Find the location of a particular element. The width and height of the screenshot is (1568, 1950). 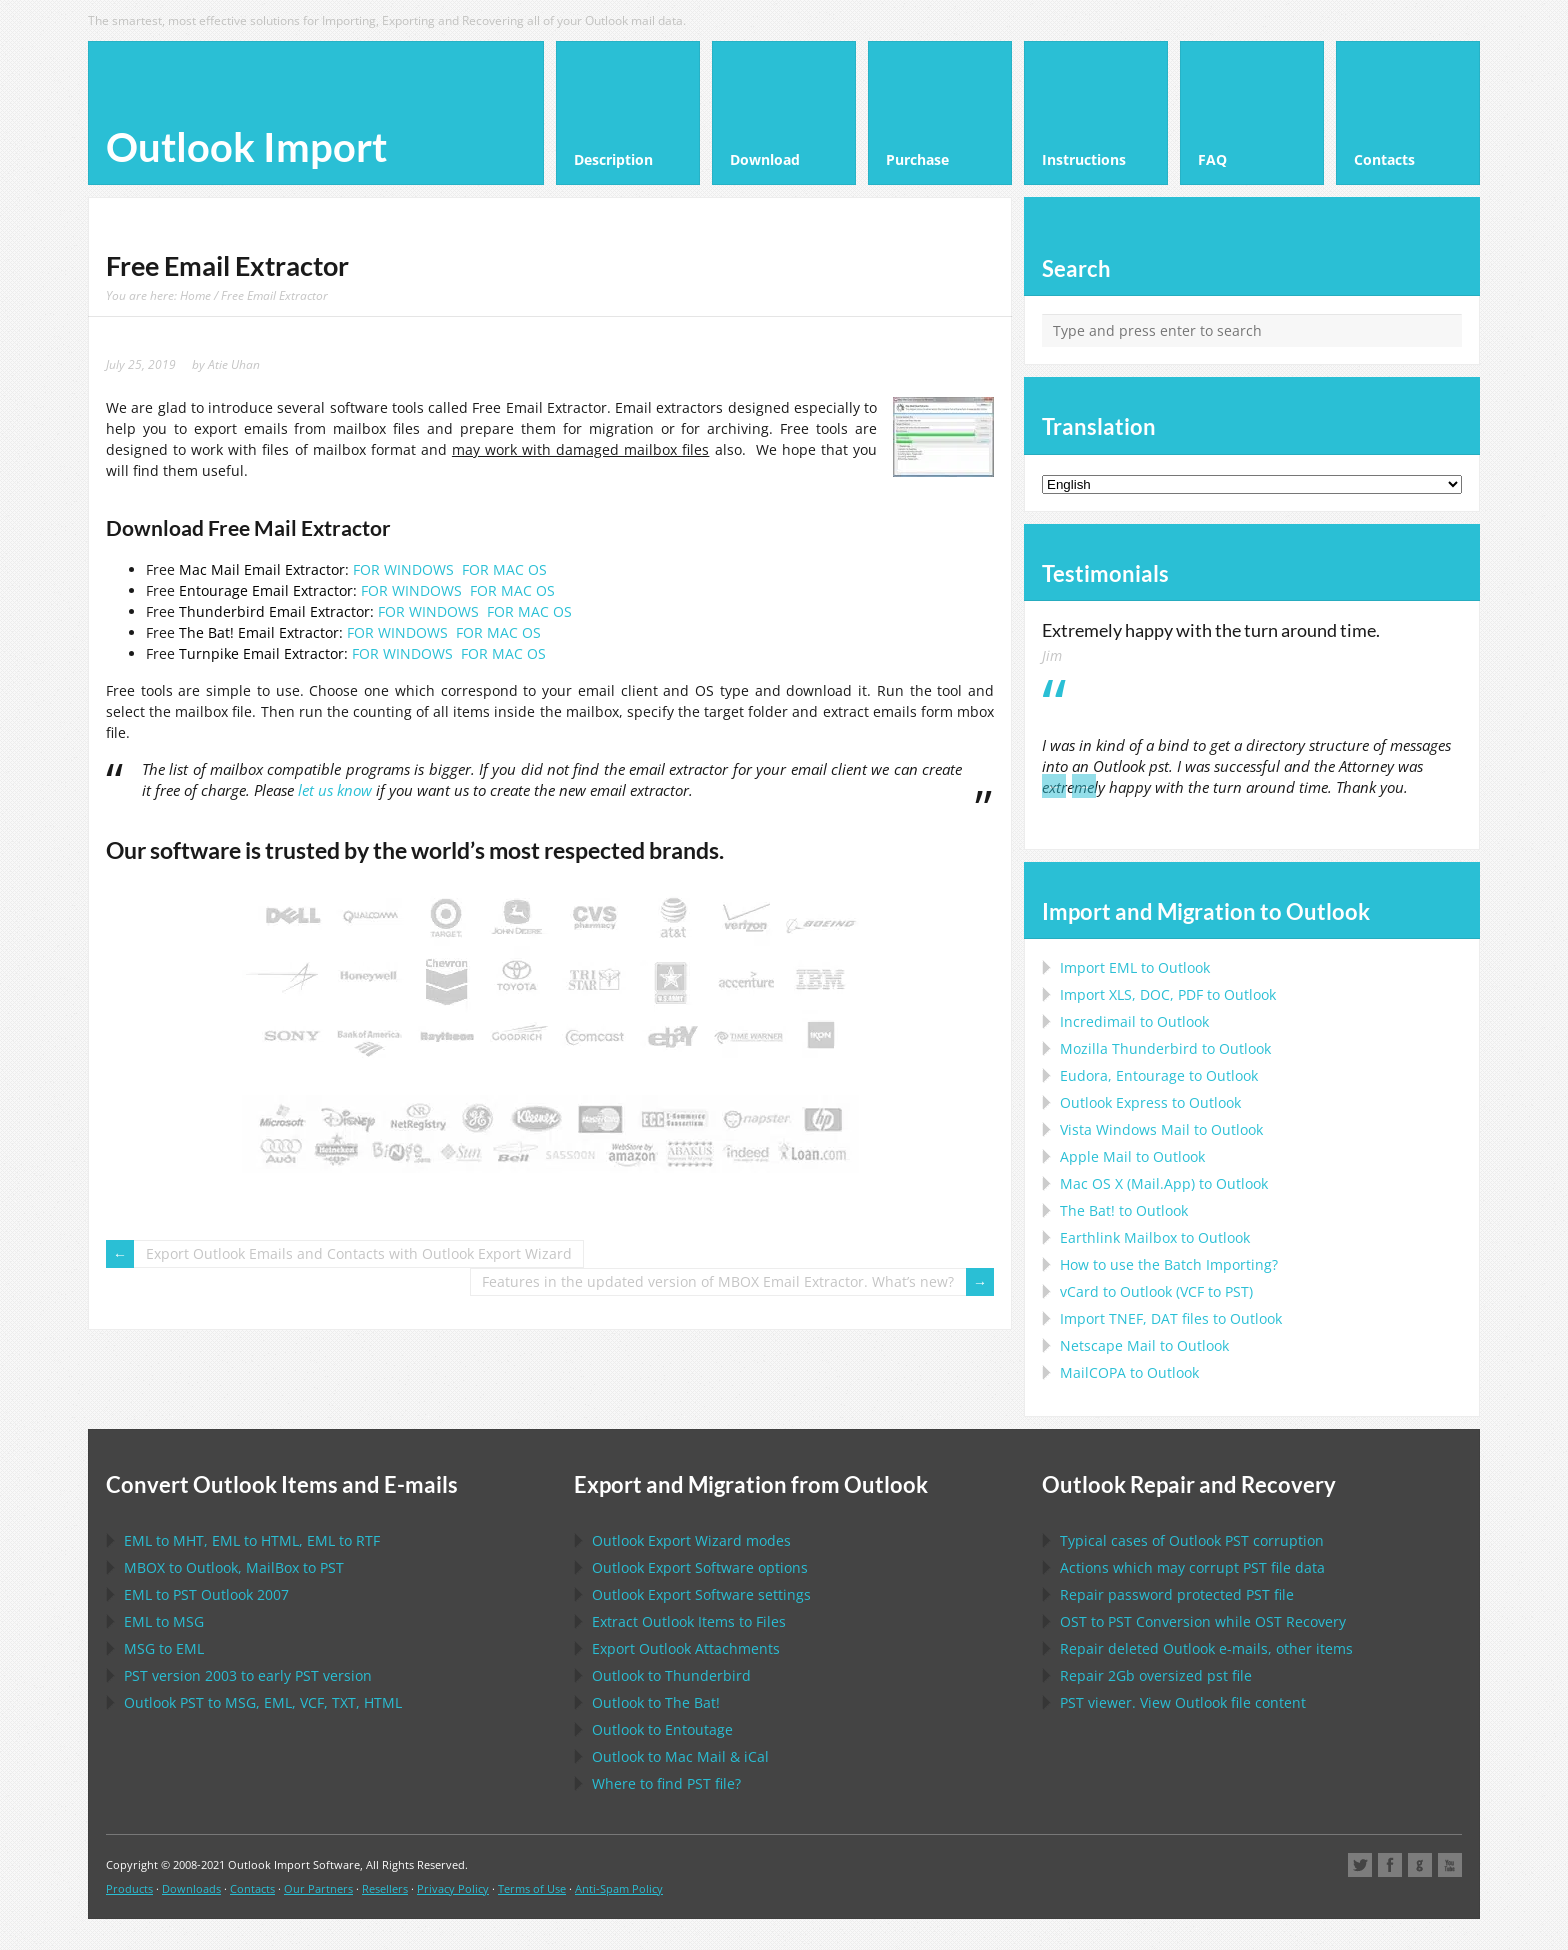

Our Partners is located at coordinates (318, 1888).